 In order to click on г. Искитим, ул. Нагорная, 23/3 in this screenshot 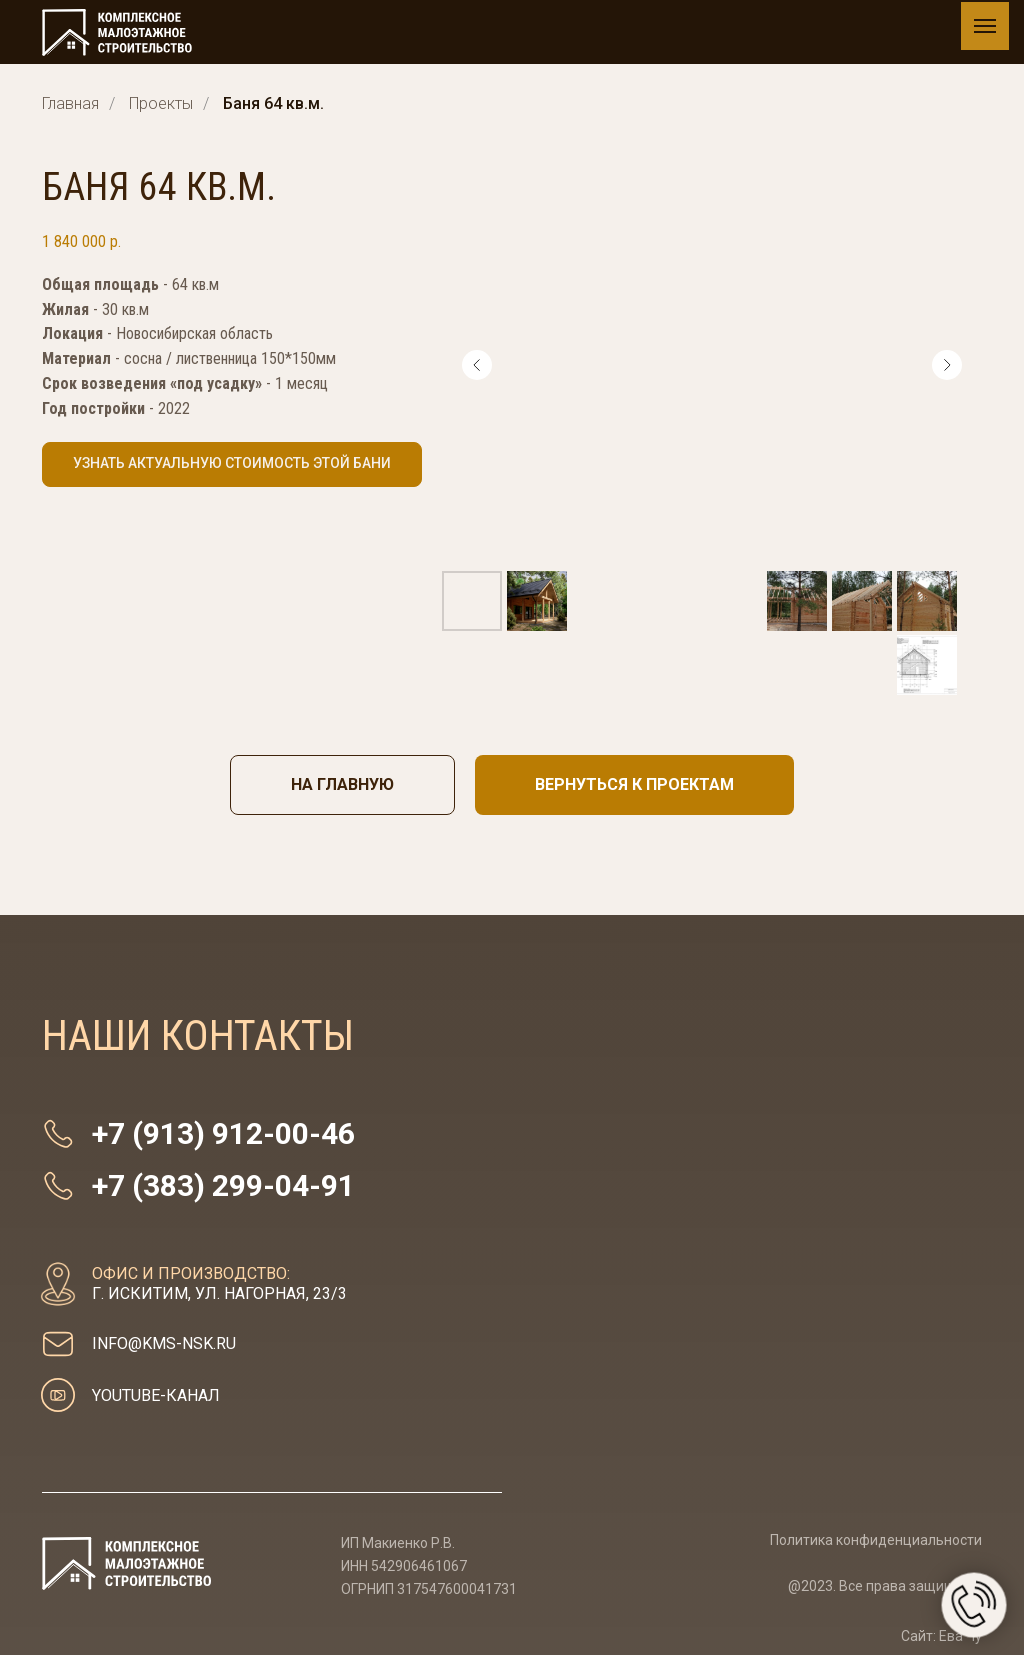, I will do `click(219, 1283)`.